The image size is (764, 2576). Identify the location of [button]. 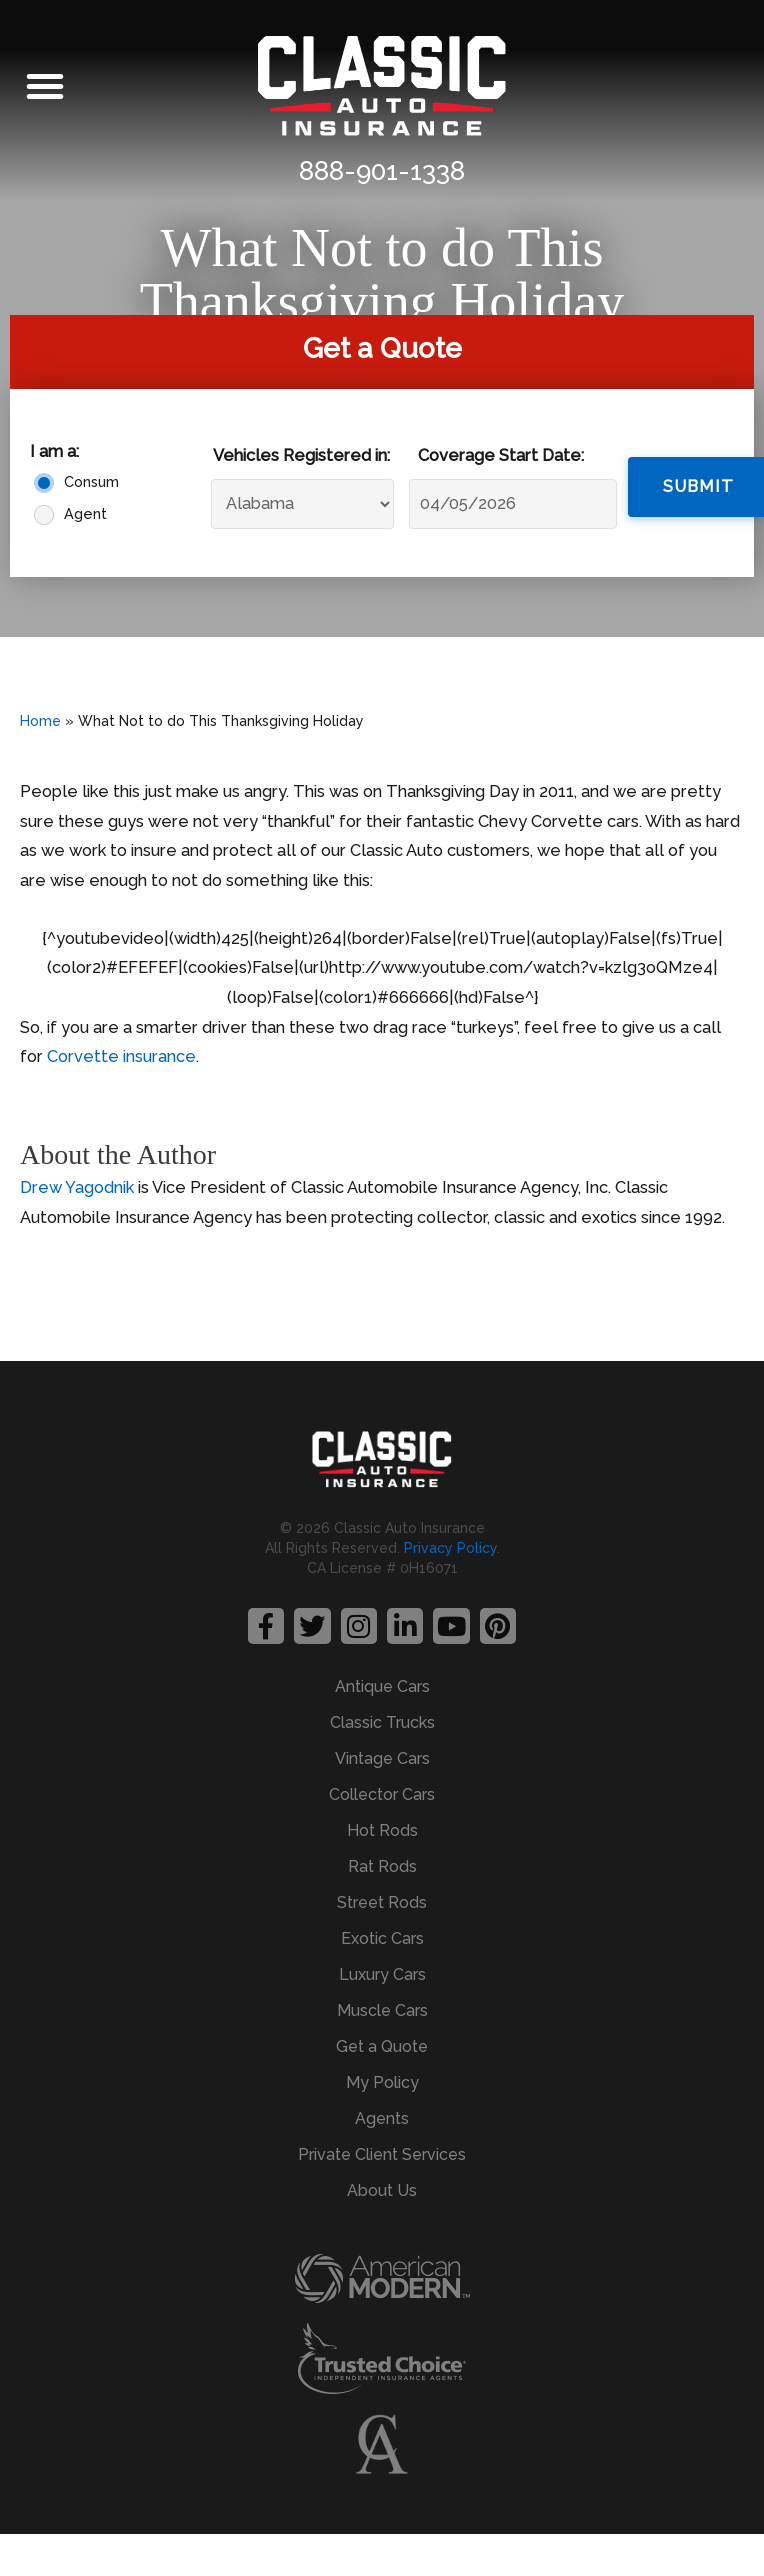
(45, 86).